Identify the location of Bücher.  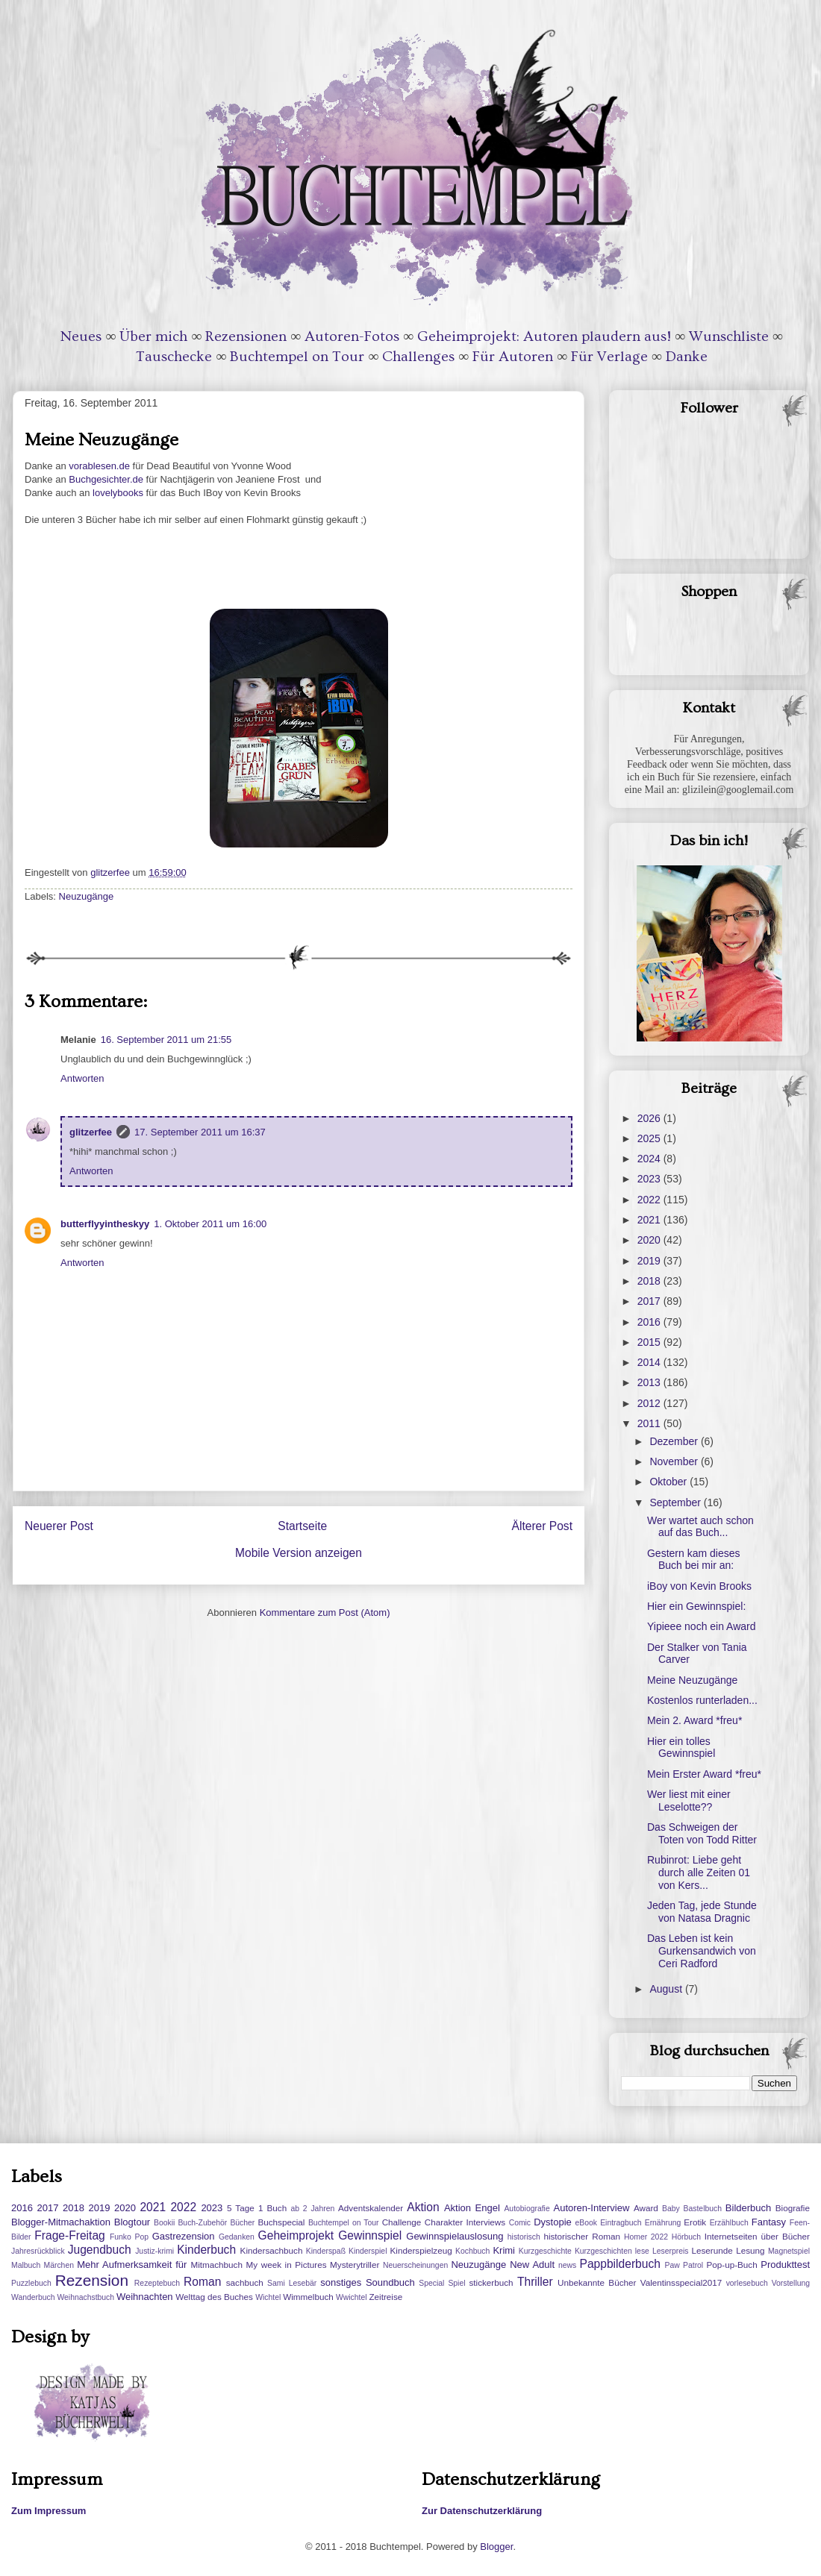
(242, 2223).